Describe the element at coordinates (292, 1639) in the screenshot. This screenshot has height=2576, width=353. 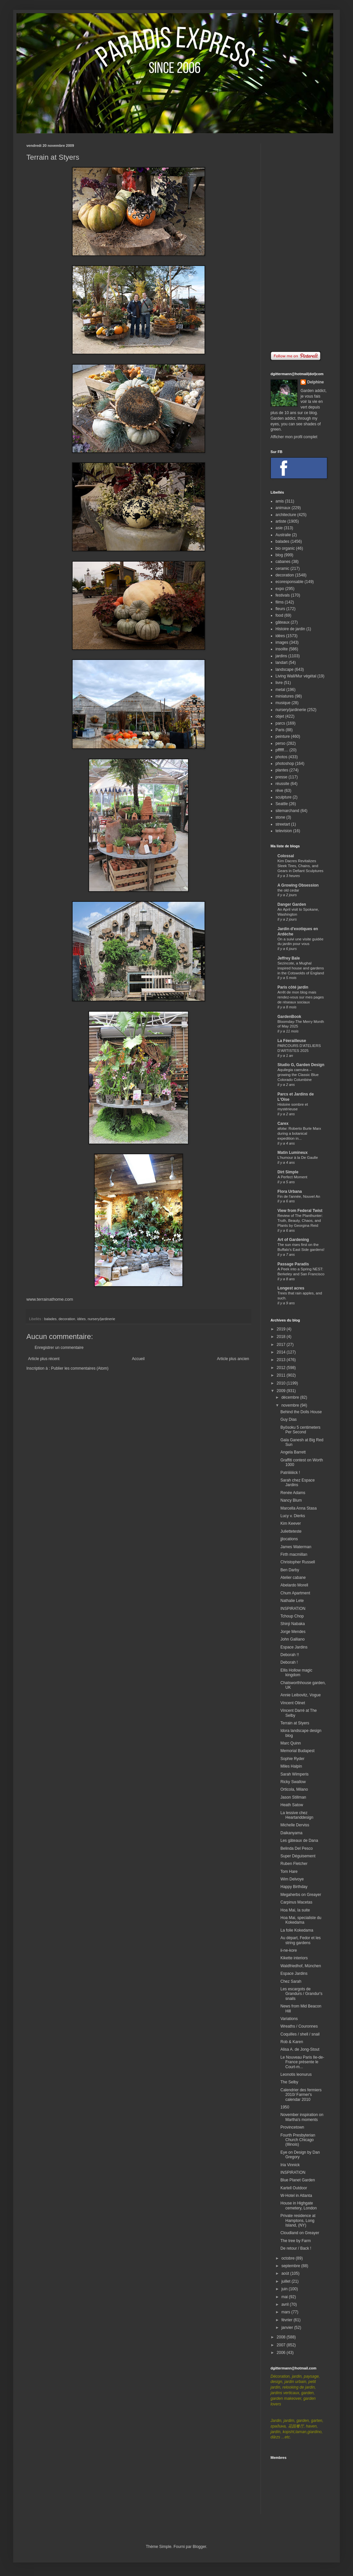
I see `John Galliano` at that location.